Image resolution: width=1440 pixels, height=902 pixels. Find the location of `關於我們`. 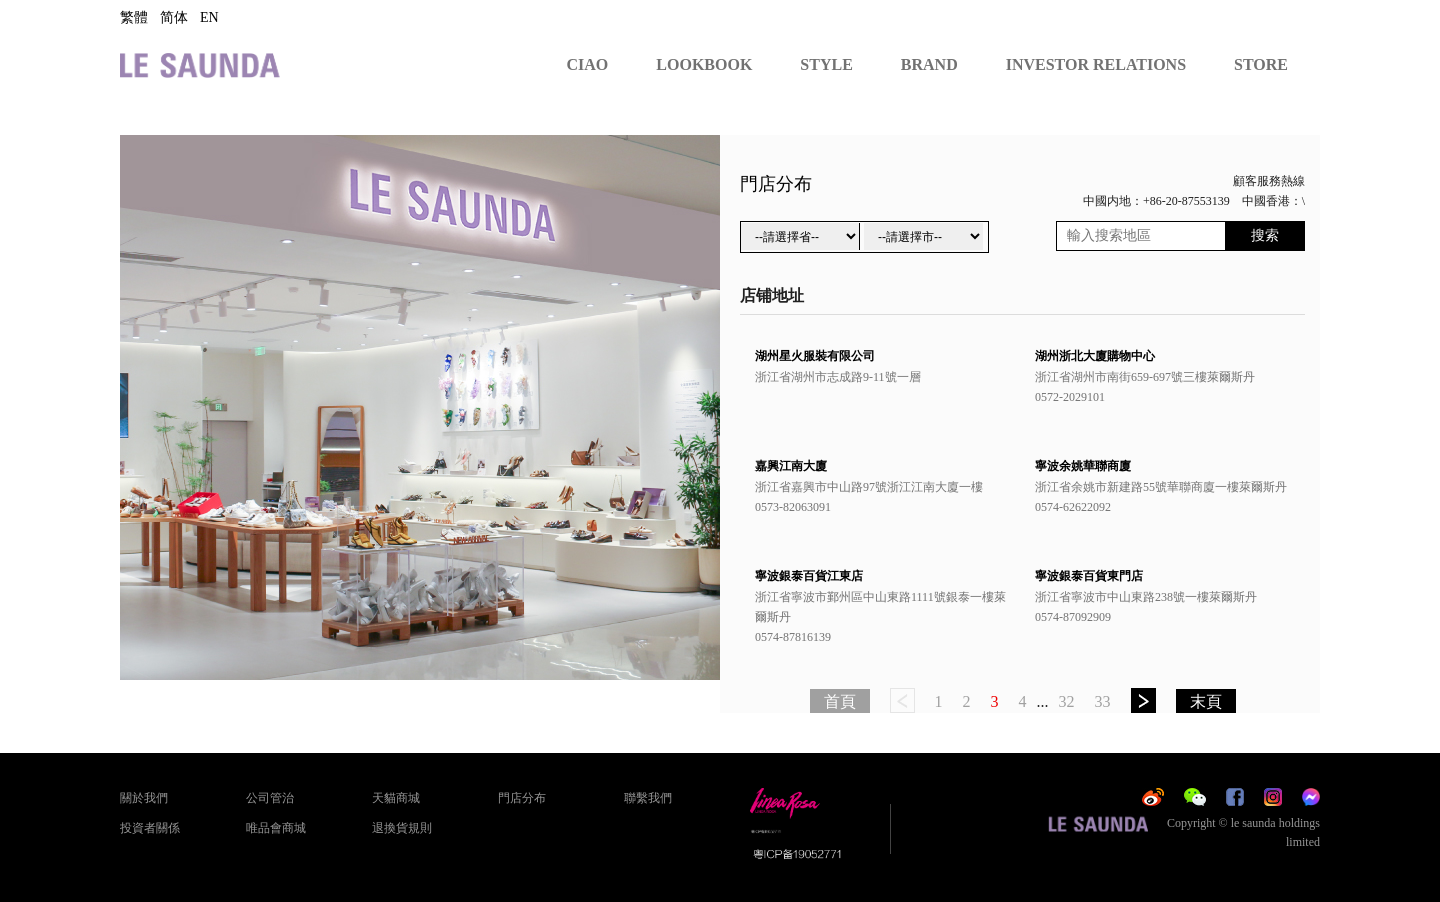

關於我們 is located at coordinates (144, 798).